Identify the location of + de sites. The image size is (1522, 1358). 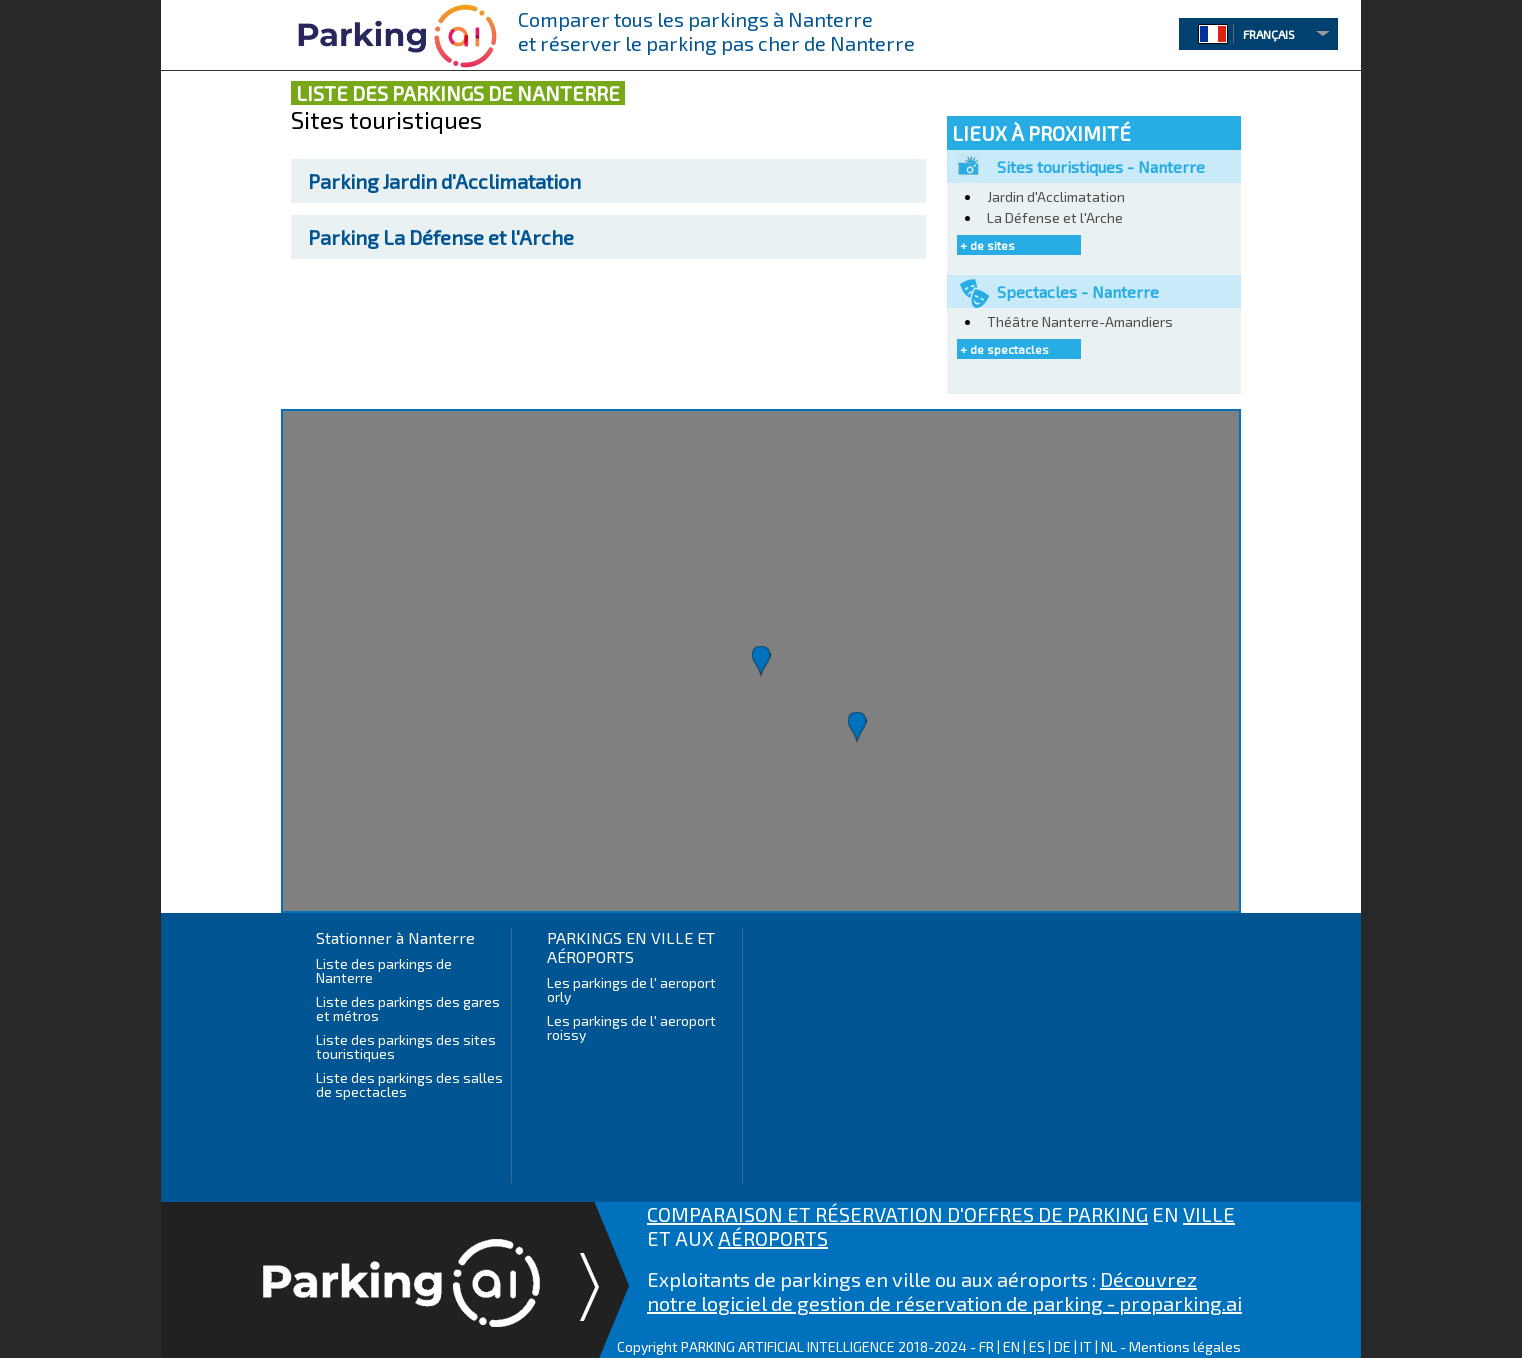
(987, 245).